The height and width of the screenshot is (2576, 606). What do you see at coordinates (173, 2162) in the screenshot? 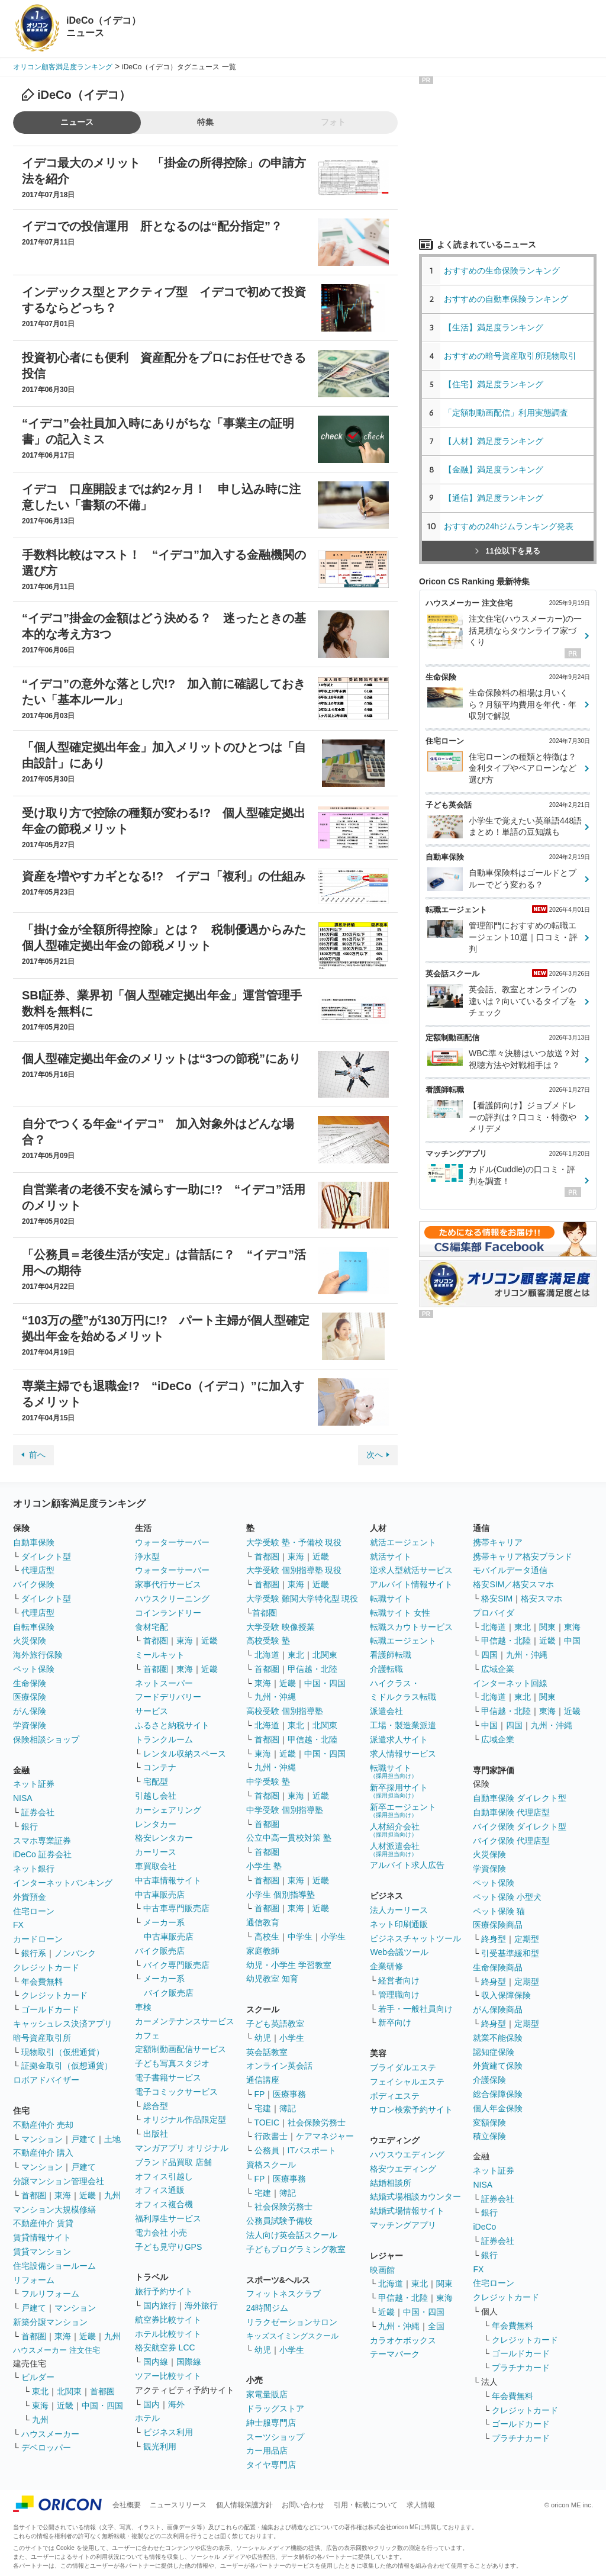
I see `ブランド品買取 店舗` at bounding box center [173, 2162].